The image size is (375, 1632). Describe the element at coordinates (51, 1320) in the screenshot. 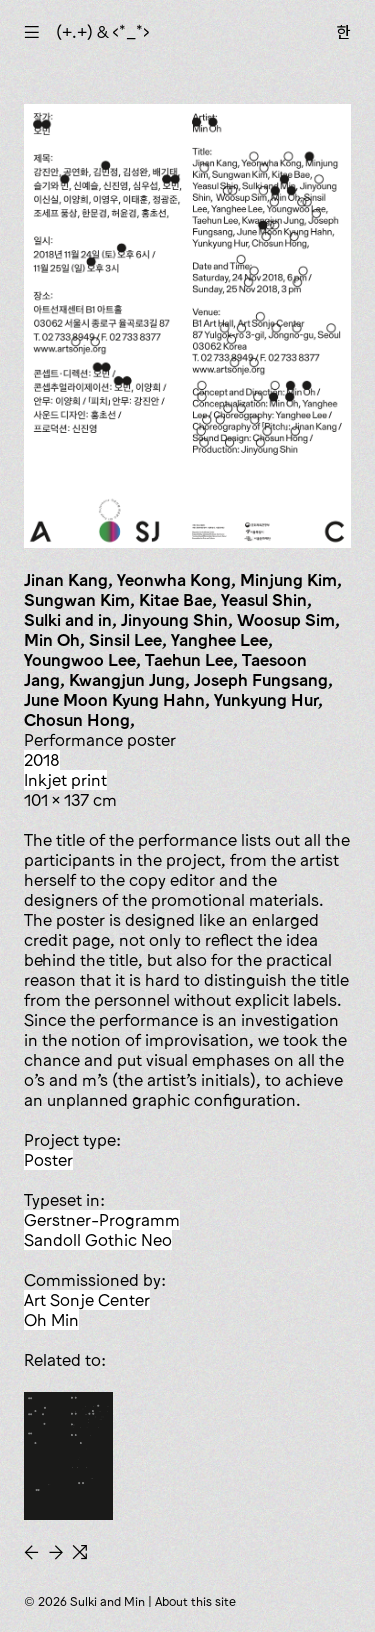

I see `Oh Min` at that location.